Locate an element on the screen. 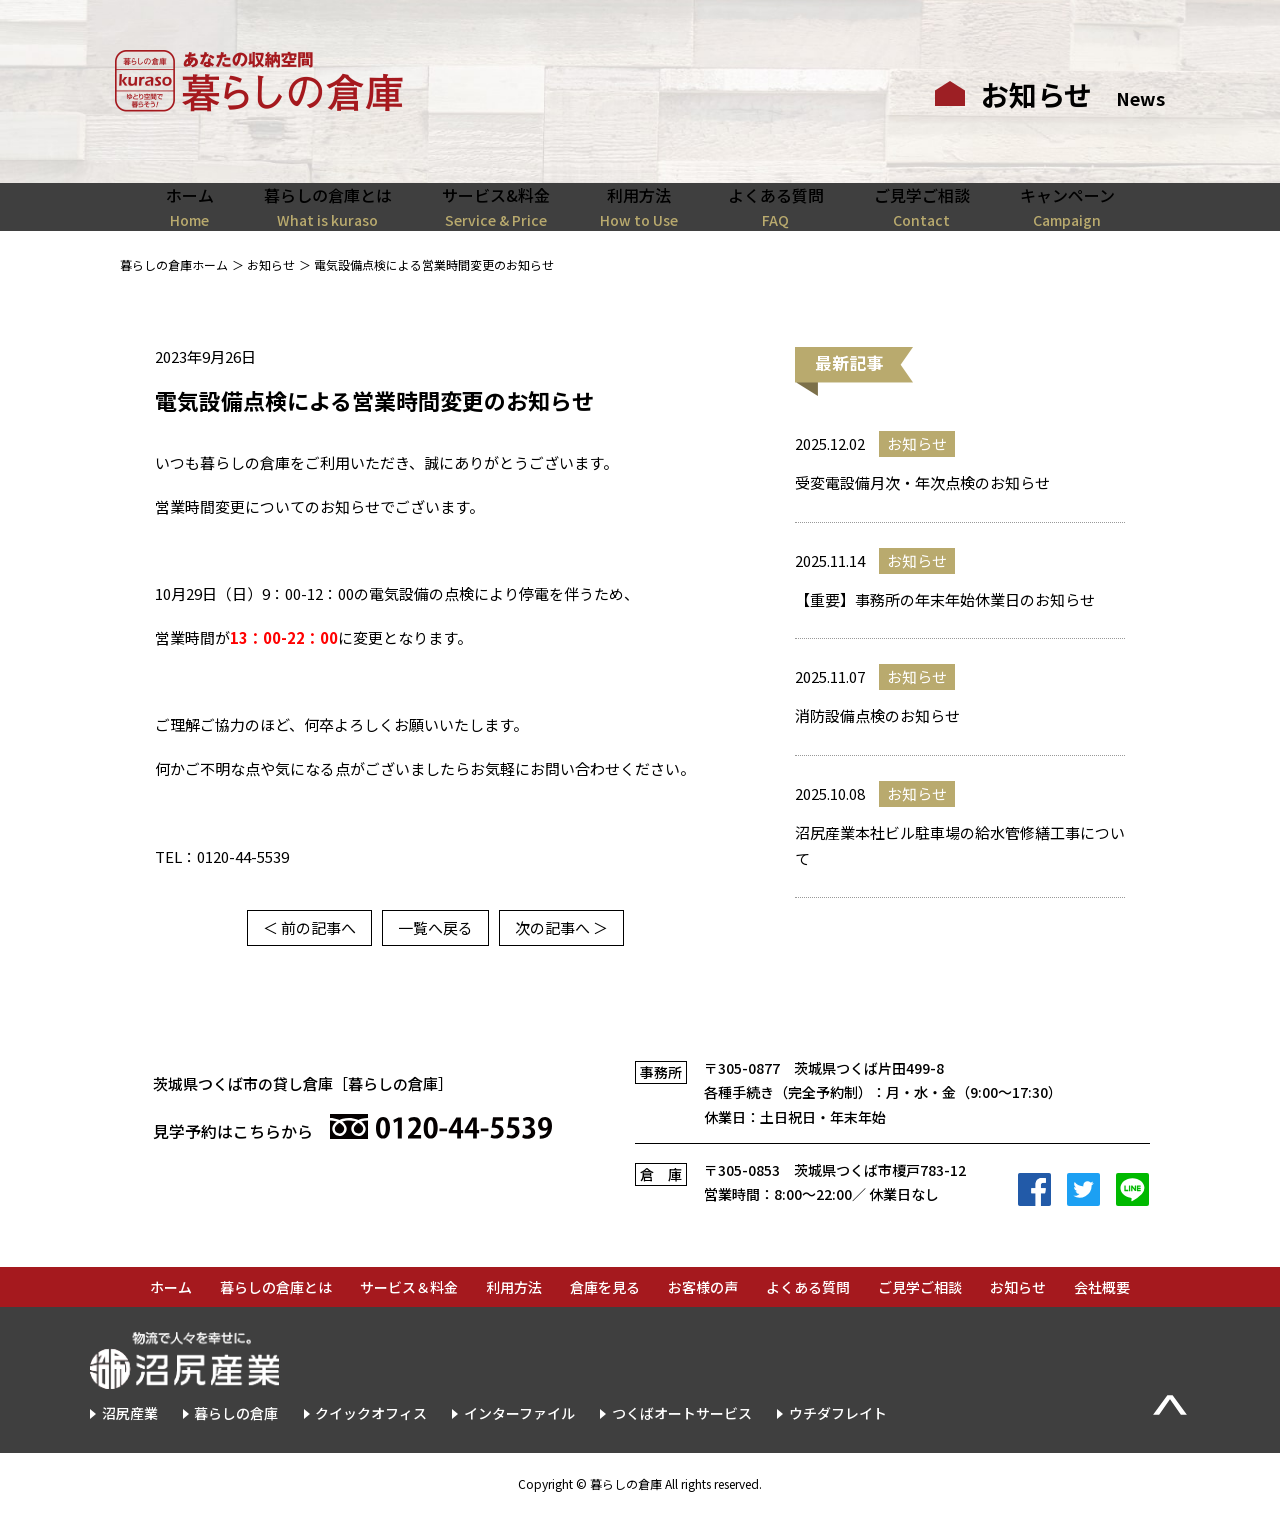 The height and width of the screenshot is (1536, 1280). 暮らしの倉庫 is located at coordinates (236, 1435).